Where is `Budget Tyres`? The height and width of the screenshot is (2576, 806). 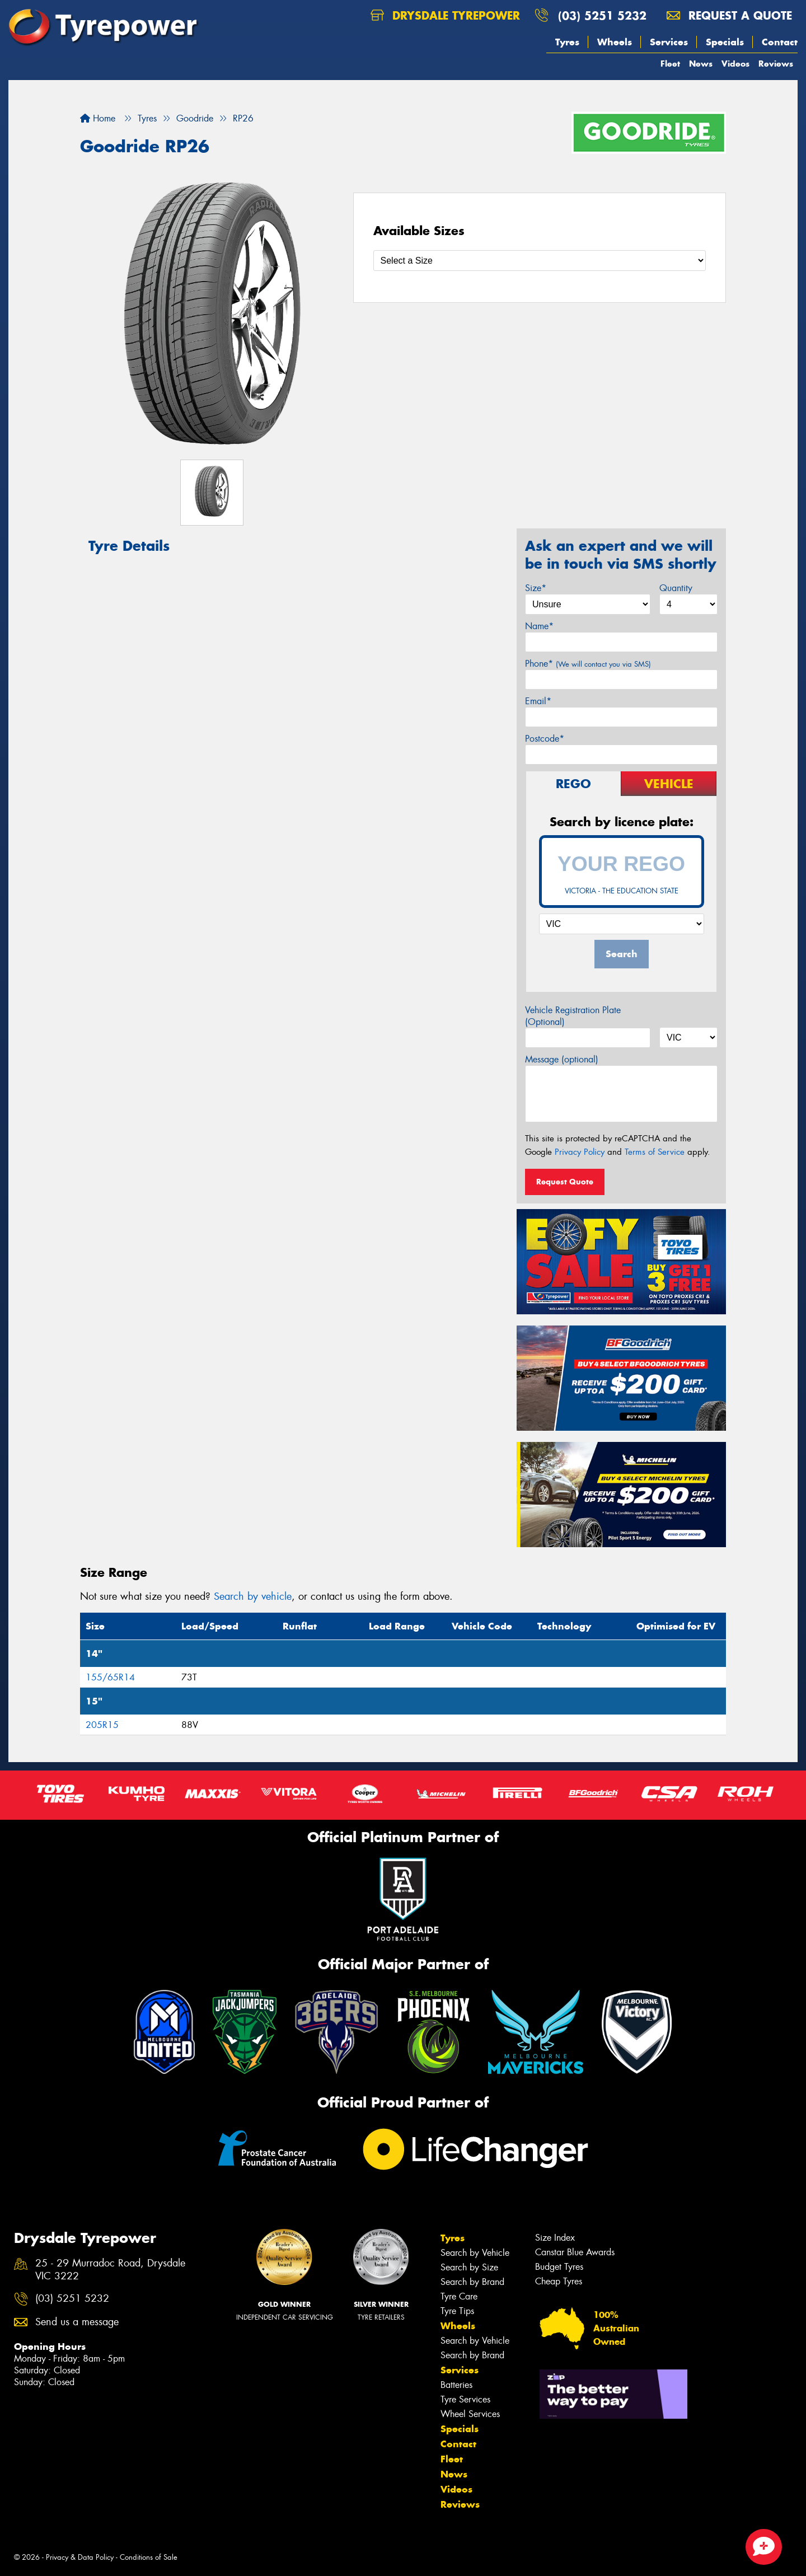 Budget Tyres is located at coordinates (559, 2267).